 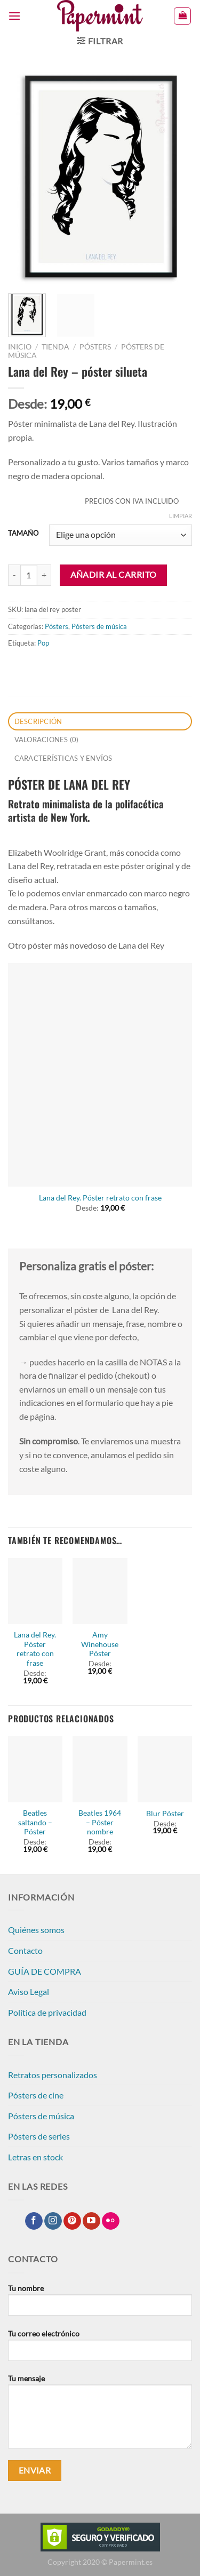 What do you see at coordinates (100, 2304) in the screenshot?
I see `Tu nombre` at bounding box center [100, 2304].